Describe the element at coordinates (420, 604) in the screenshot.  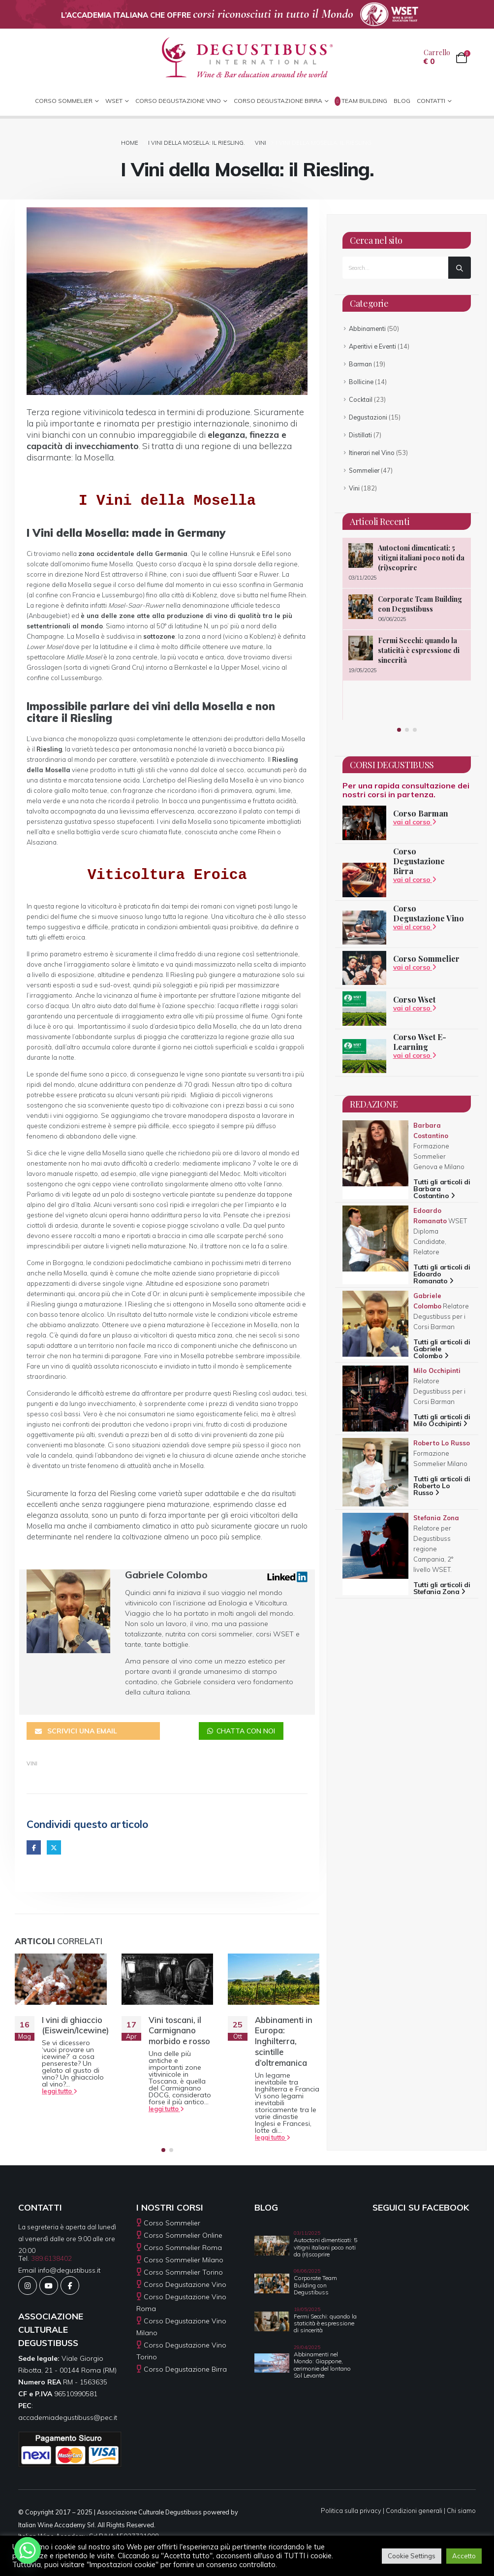
I see `Corporate Team Building con Degustibuss` at that location.